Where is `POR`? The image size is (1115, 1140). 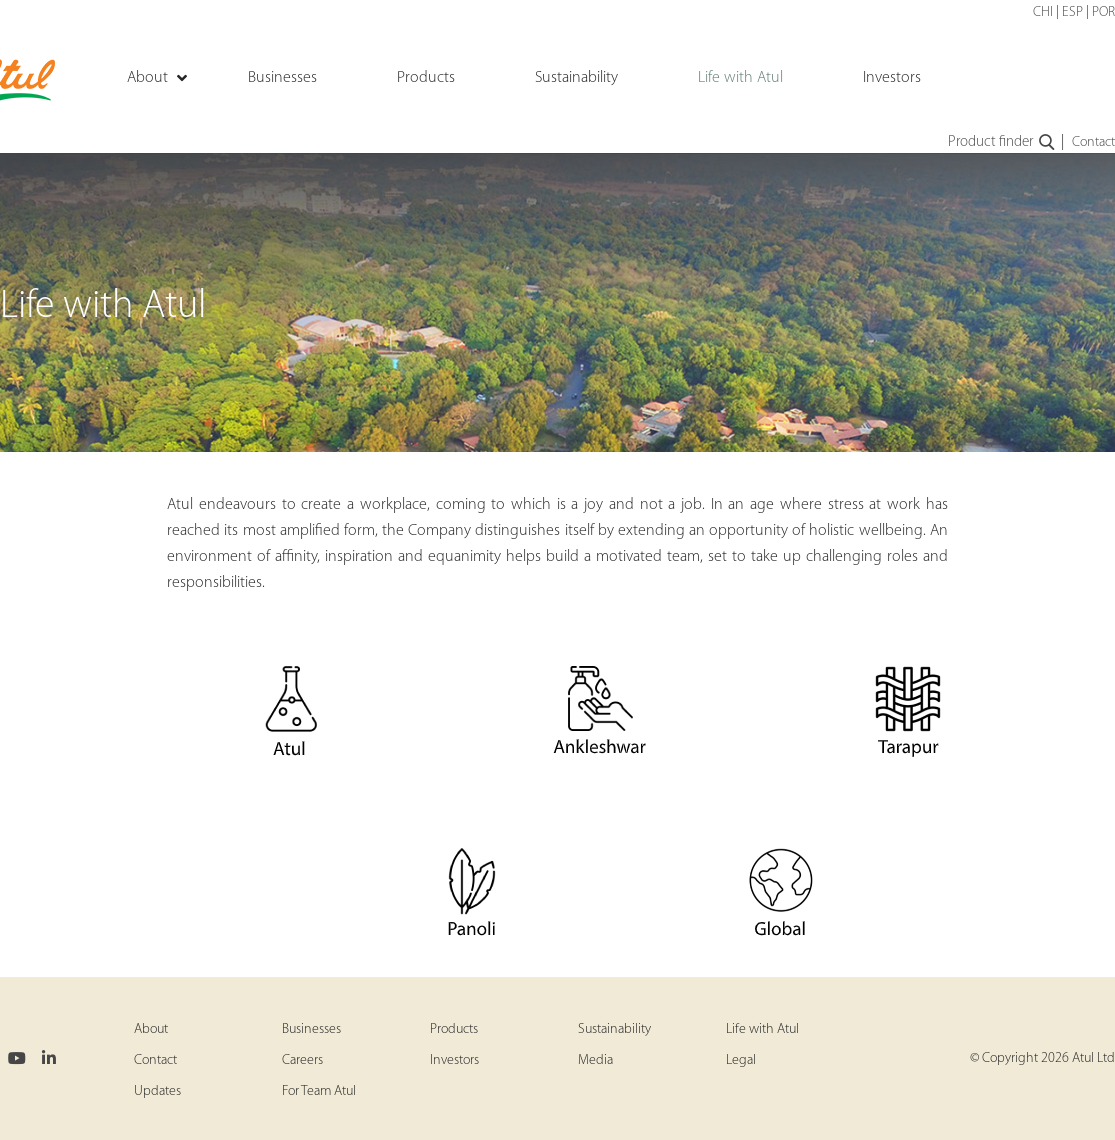
POR is located at coordinates (1103, 12).